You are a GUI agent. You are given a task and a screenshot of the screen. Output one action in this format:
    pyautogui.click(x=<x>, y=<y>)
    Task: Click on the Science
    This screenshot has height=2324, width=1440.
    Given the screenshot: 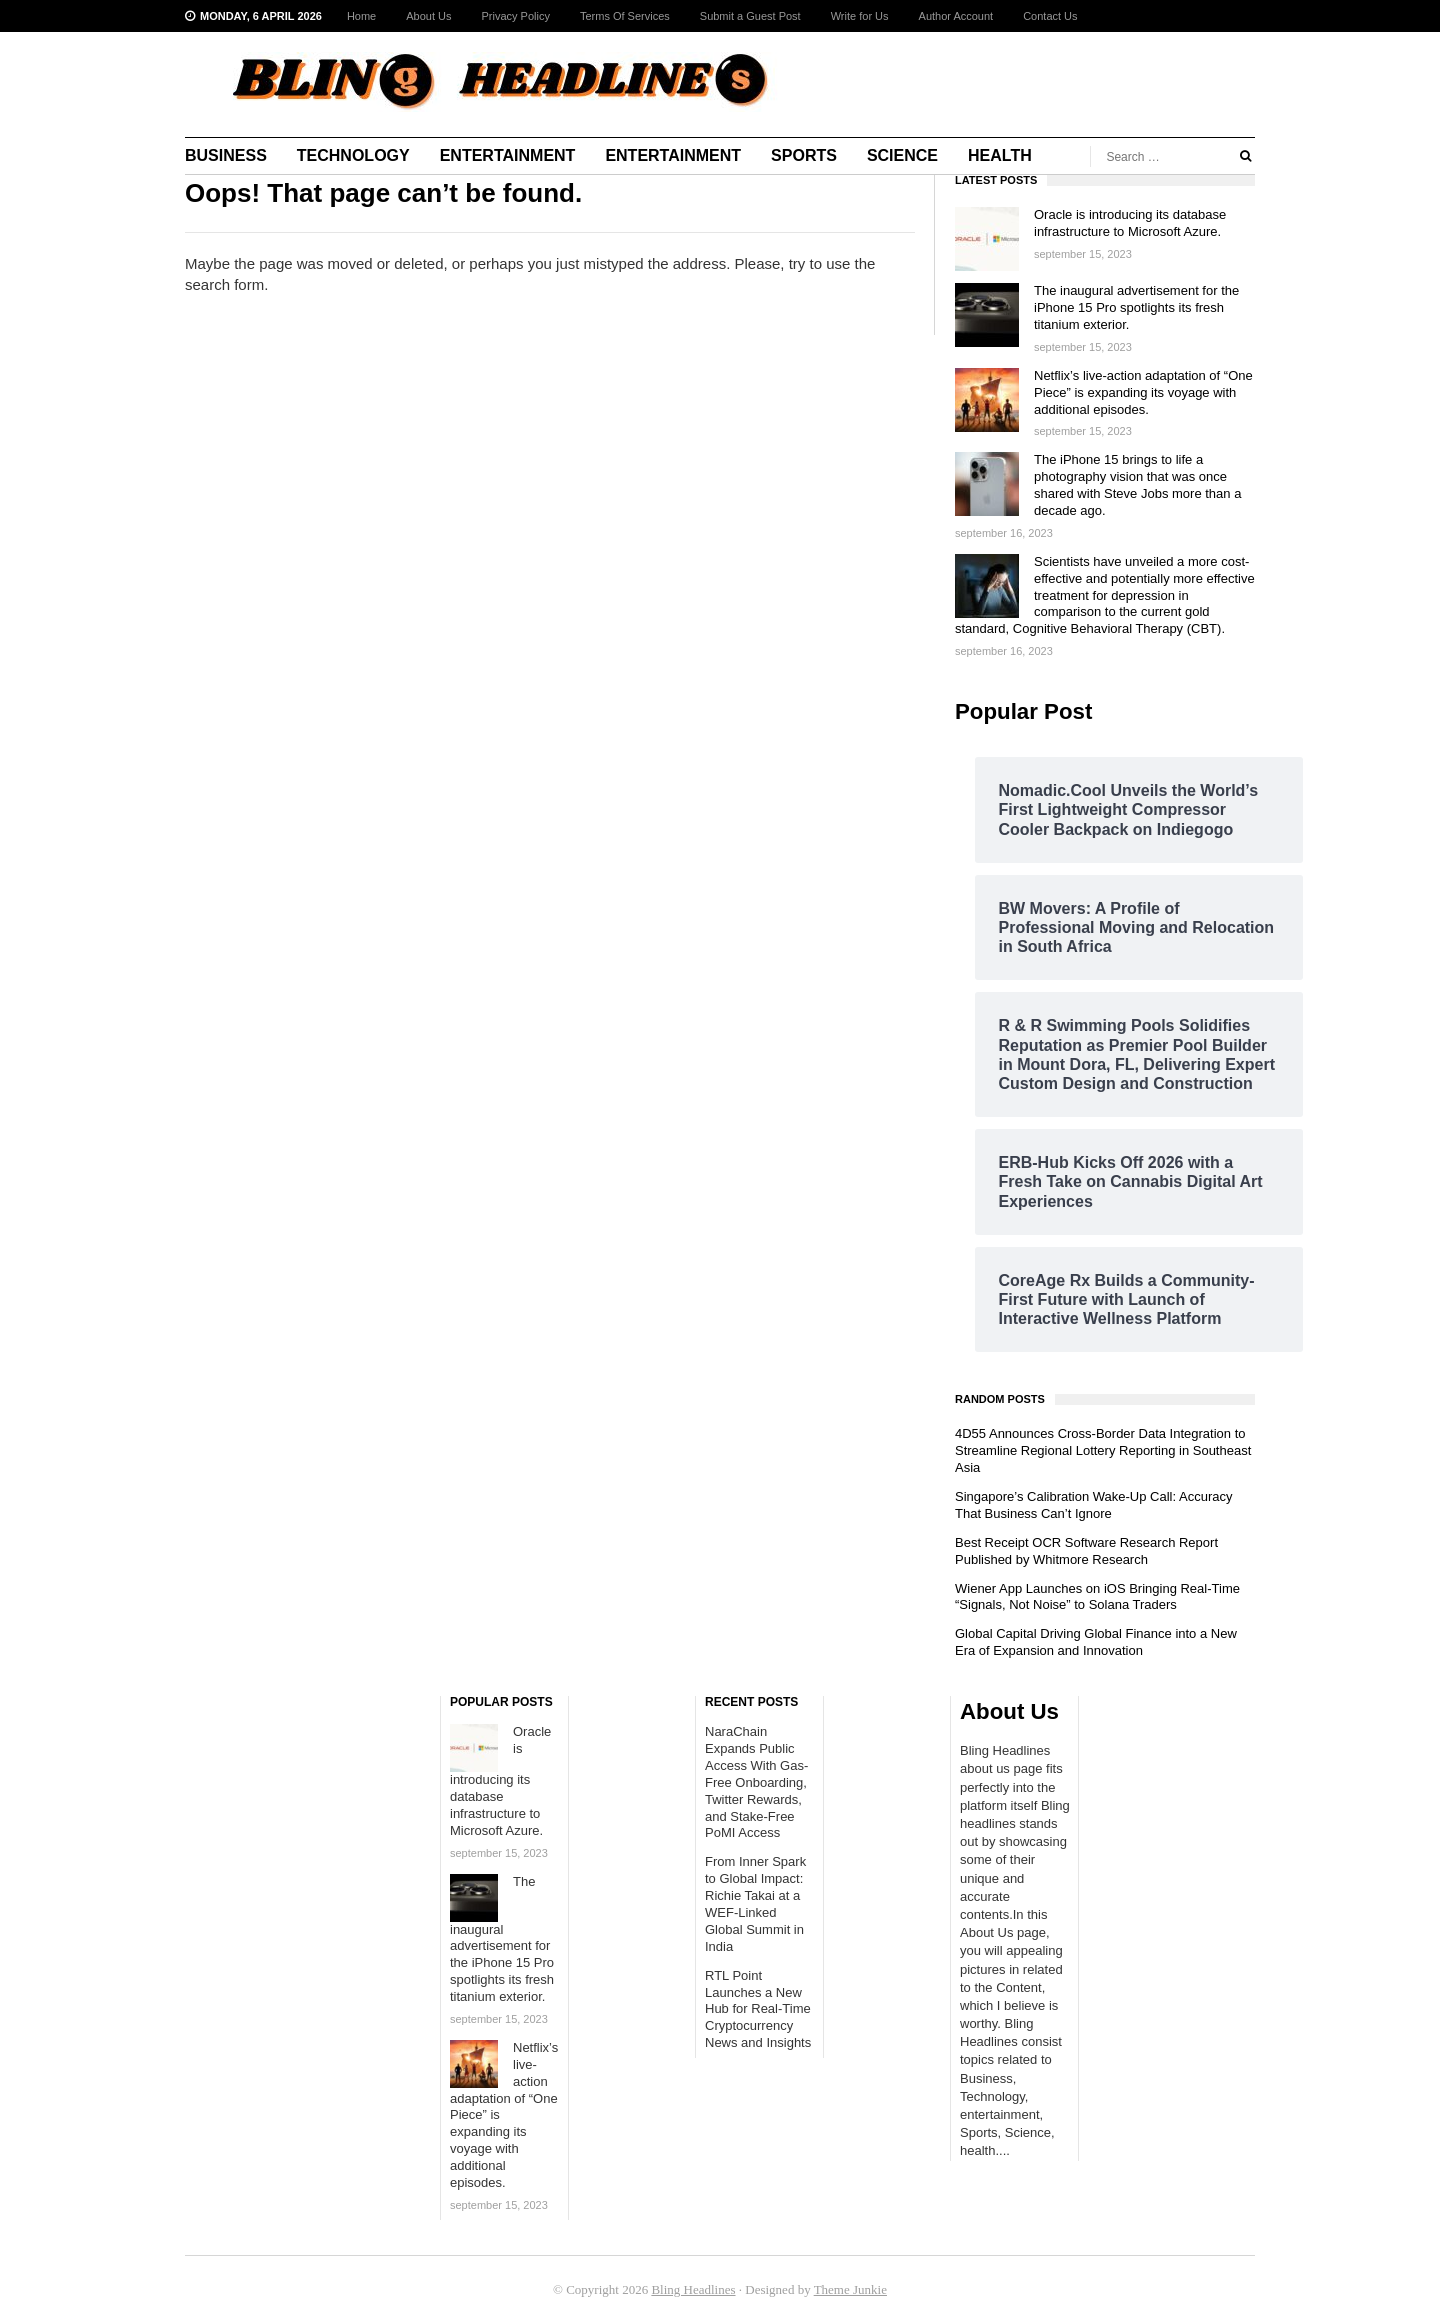 What is the action you would take?
    pyautogui.click(x=902, y=155)
    